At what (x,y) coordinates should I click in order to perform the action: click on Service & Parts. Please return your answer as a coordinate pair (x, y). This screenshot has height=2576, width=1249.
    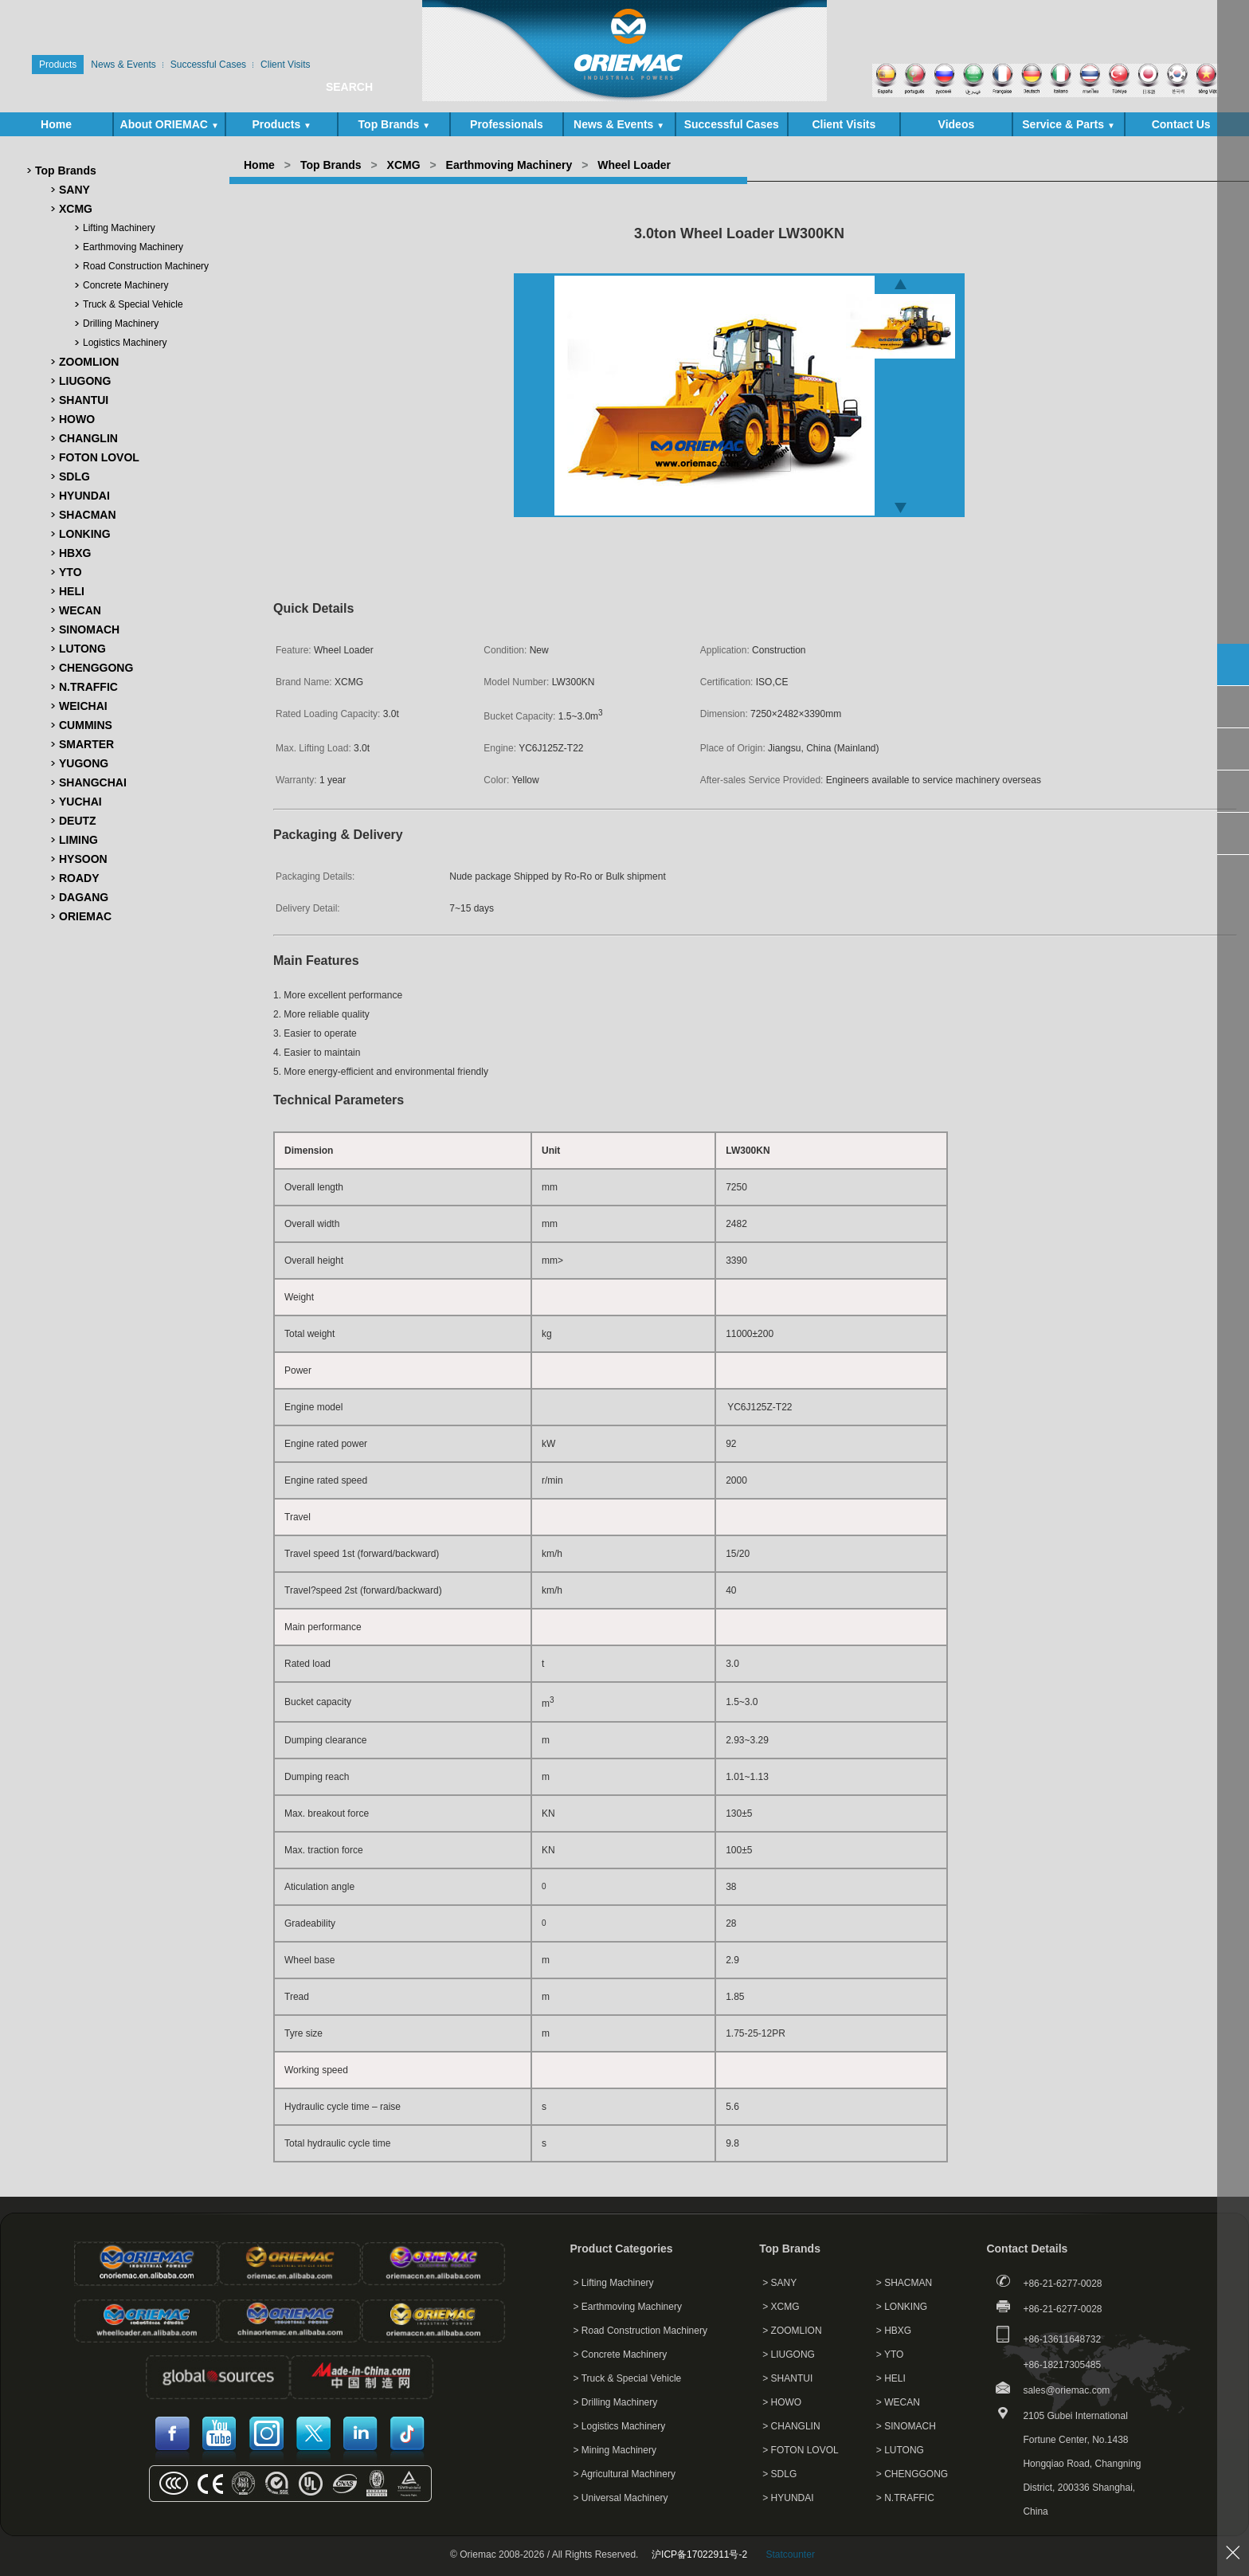
    Looking at the image, I should click on (1068, 124).